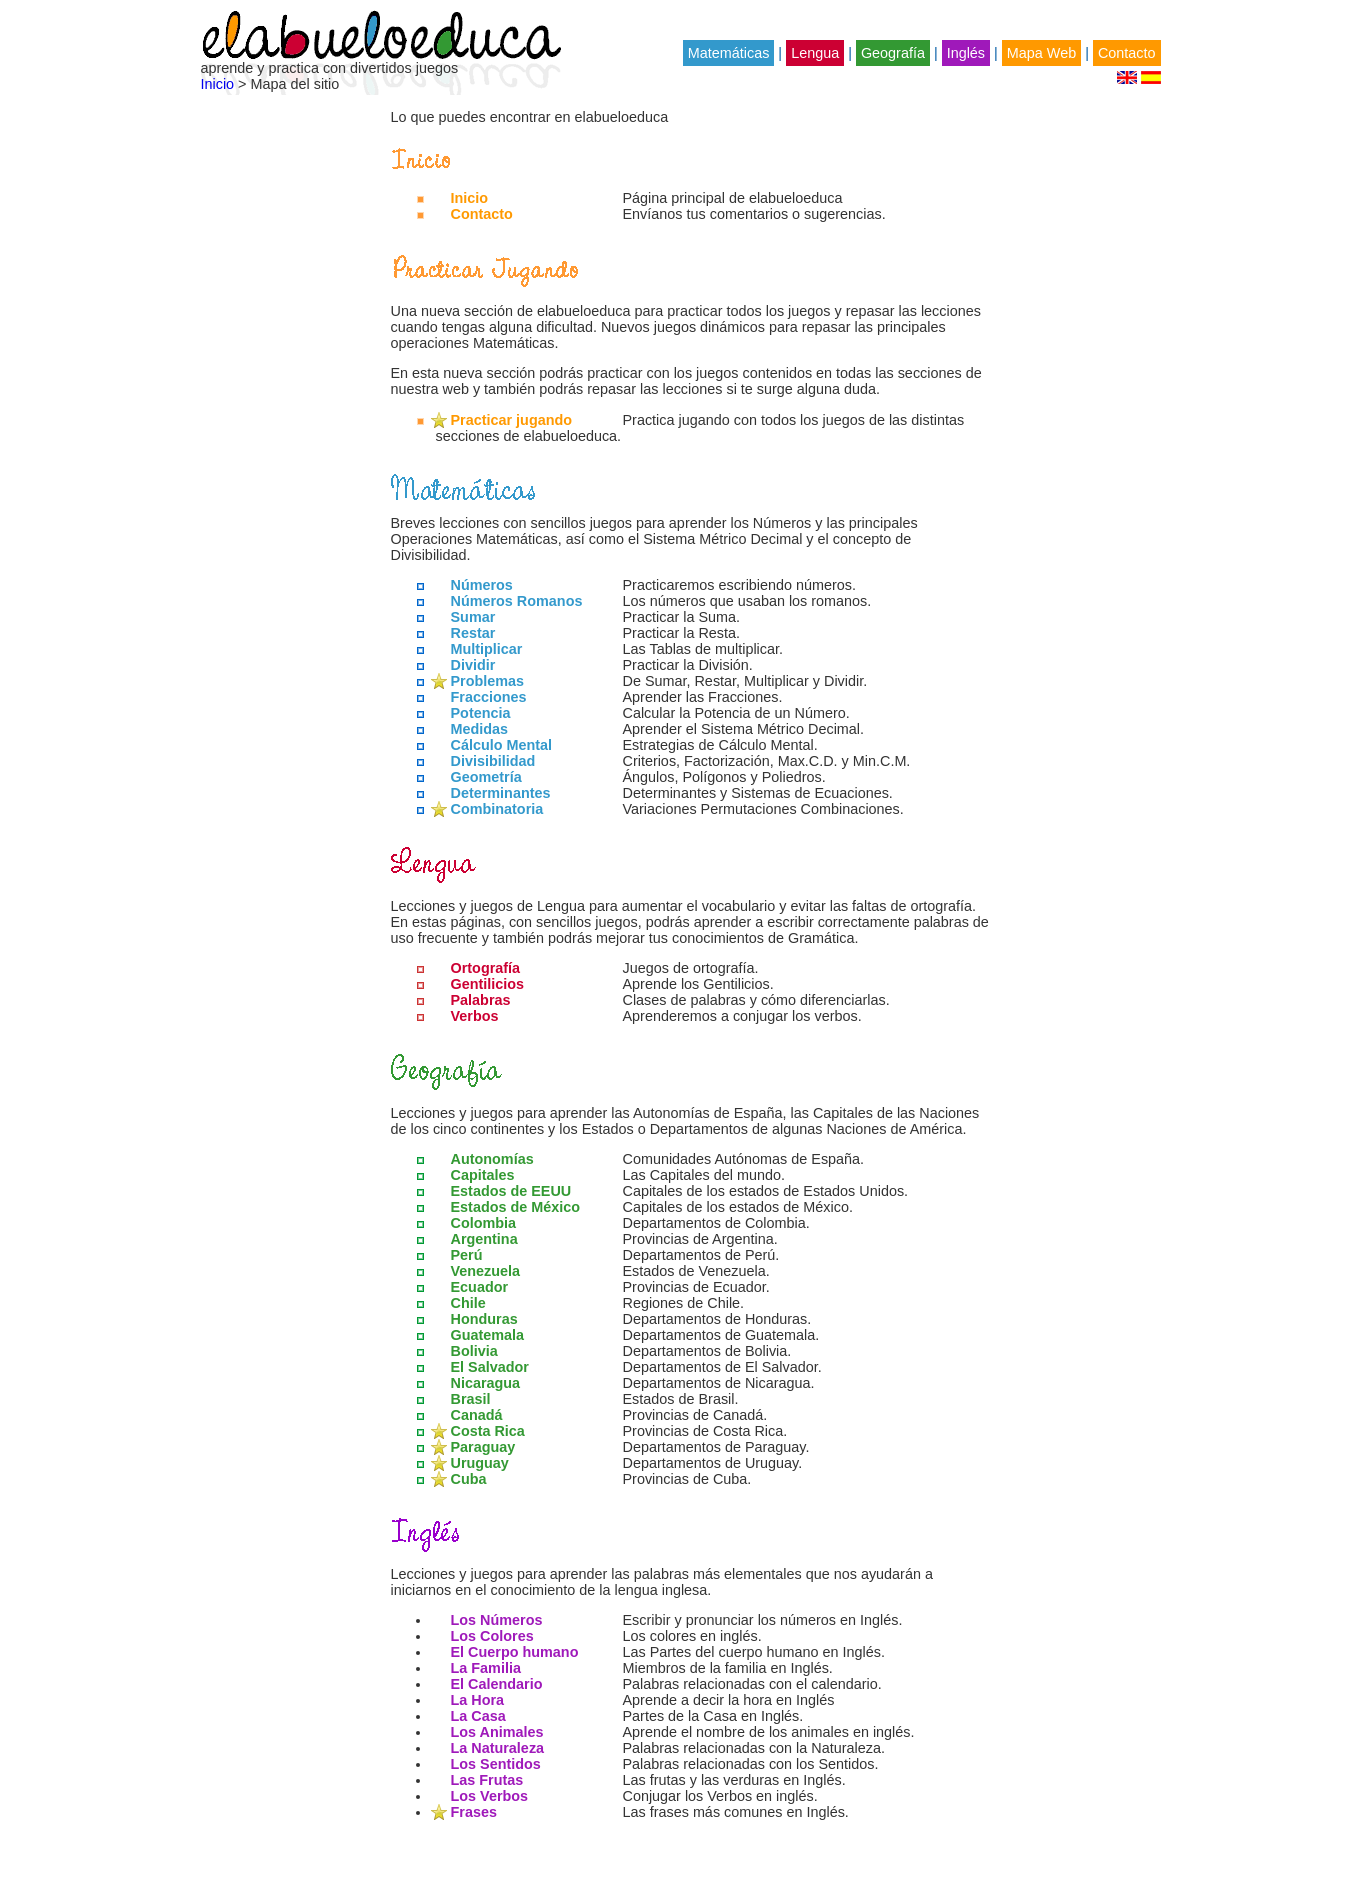  I want to click on Lengua, so click(815, 53).